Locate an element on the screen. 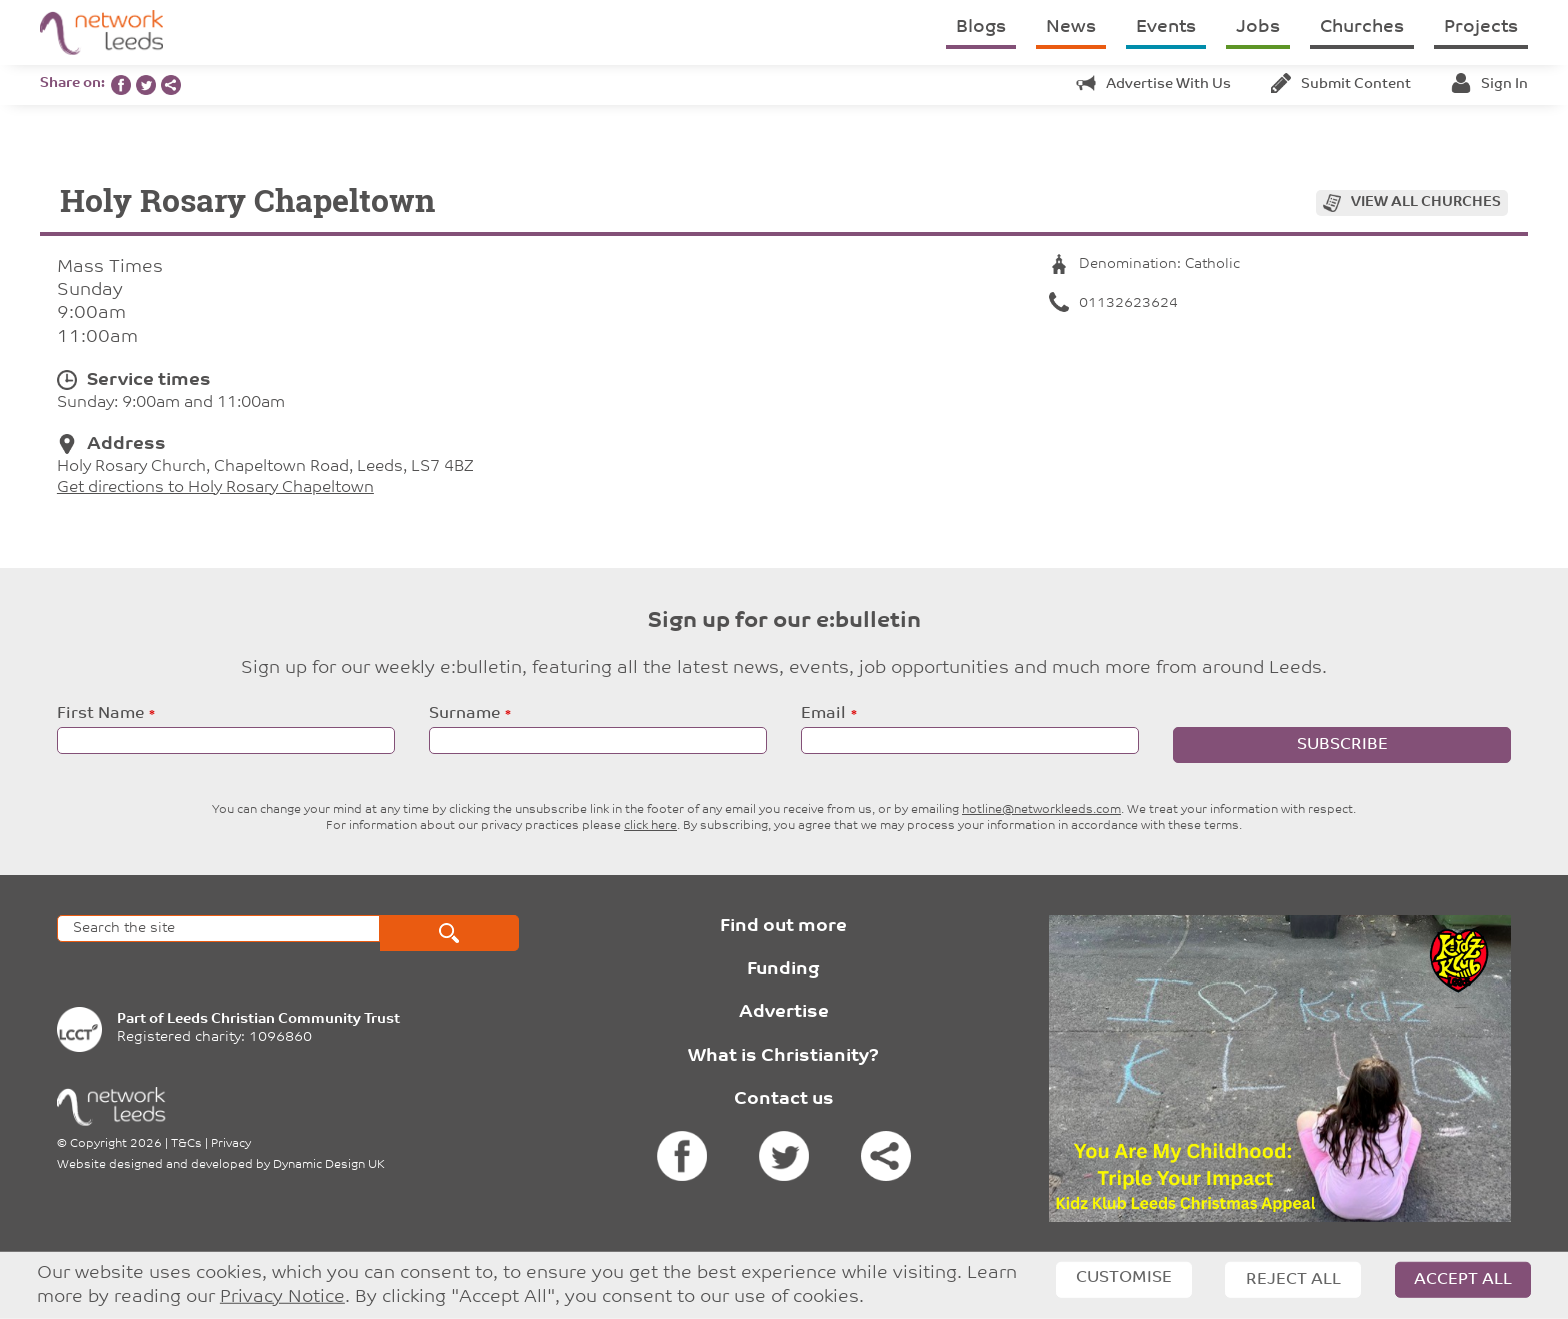  Submit content is located at coordinates (1341, 84).